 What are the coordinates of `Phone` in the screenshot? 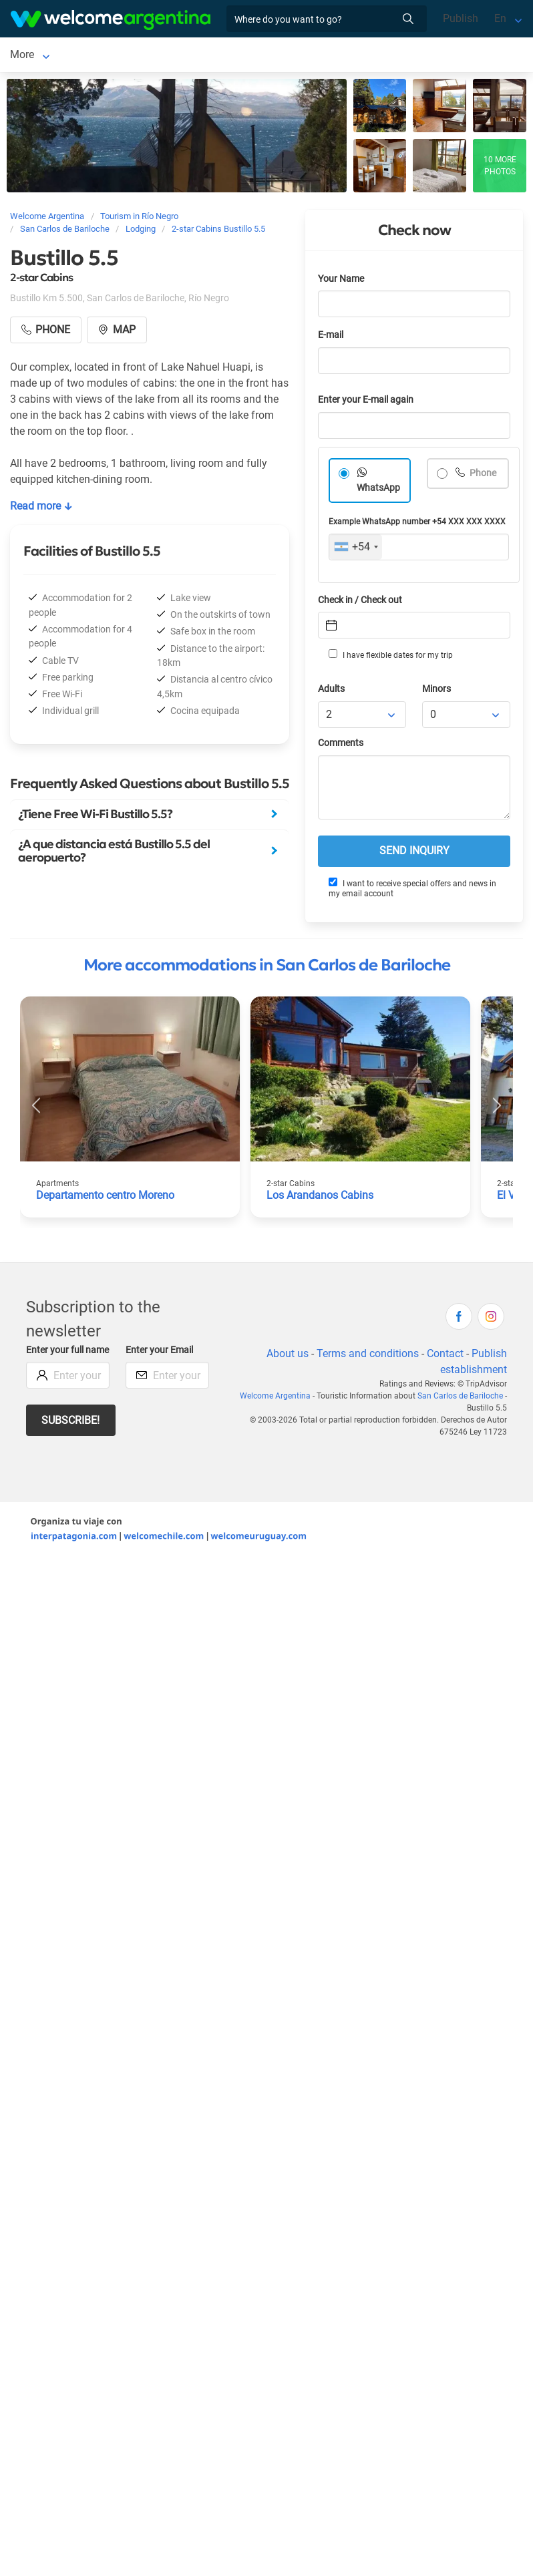 It's located at (482, 476).